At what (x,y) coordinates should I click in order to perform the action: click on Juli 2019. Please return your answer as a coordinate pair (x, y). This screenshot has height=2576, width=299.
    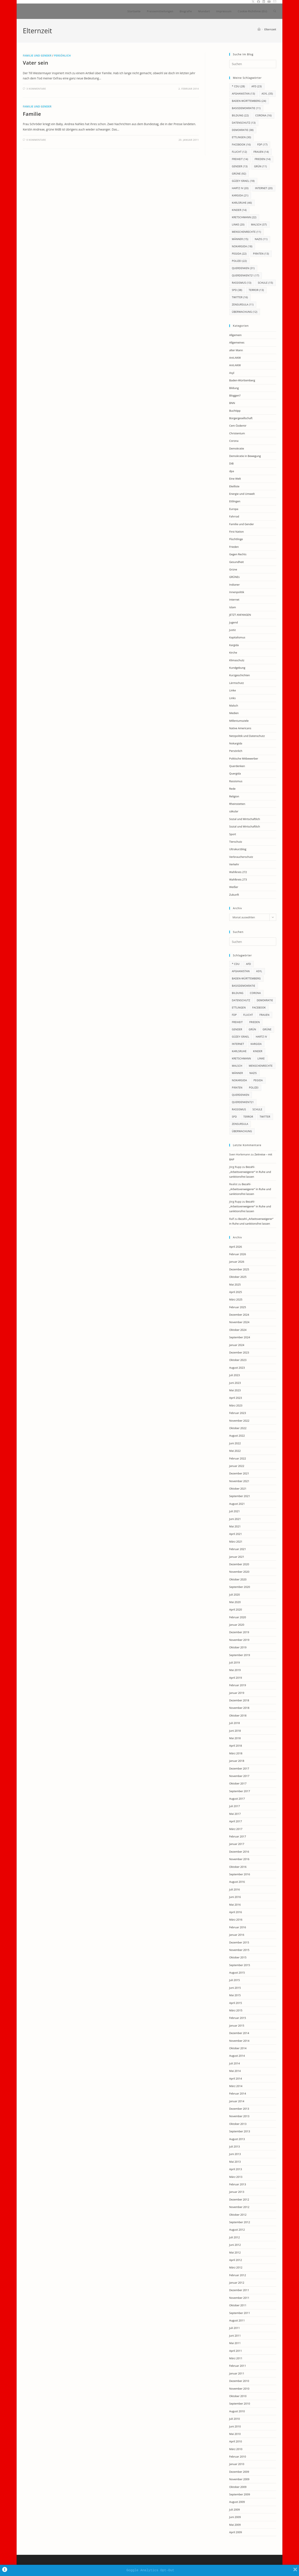
    Looking at the image, I should click on (234, 1662).